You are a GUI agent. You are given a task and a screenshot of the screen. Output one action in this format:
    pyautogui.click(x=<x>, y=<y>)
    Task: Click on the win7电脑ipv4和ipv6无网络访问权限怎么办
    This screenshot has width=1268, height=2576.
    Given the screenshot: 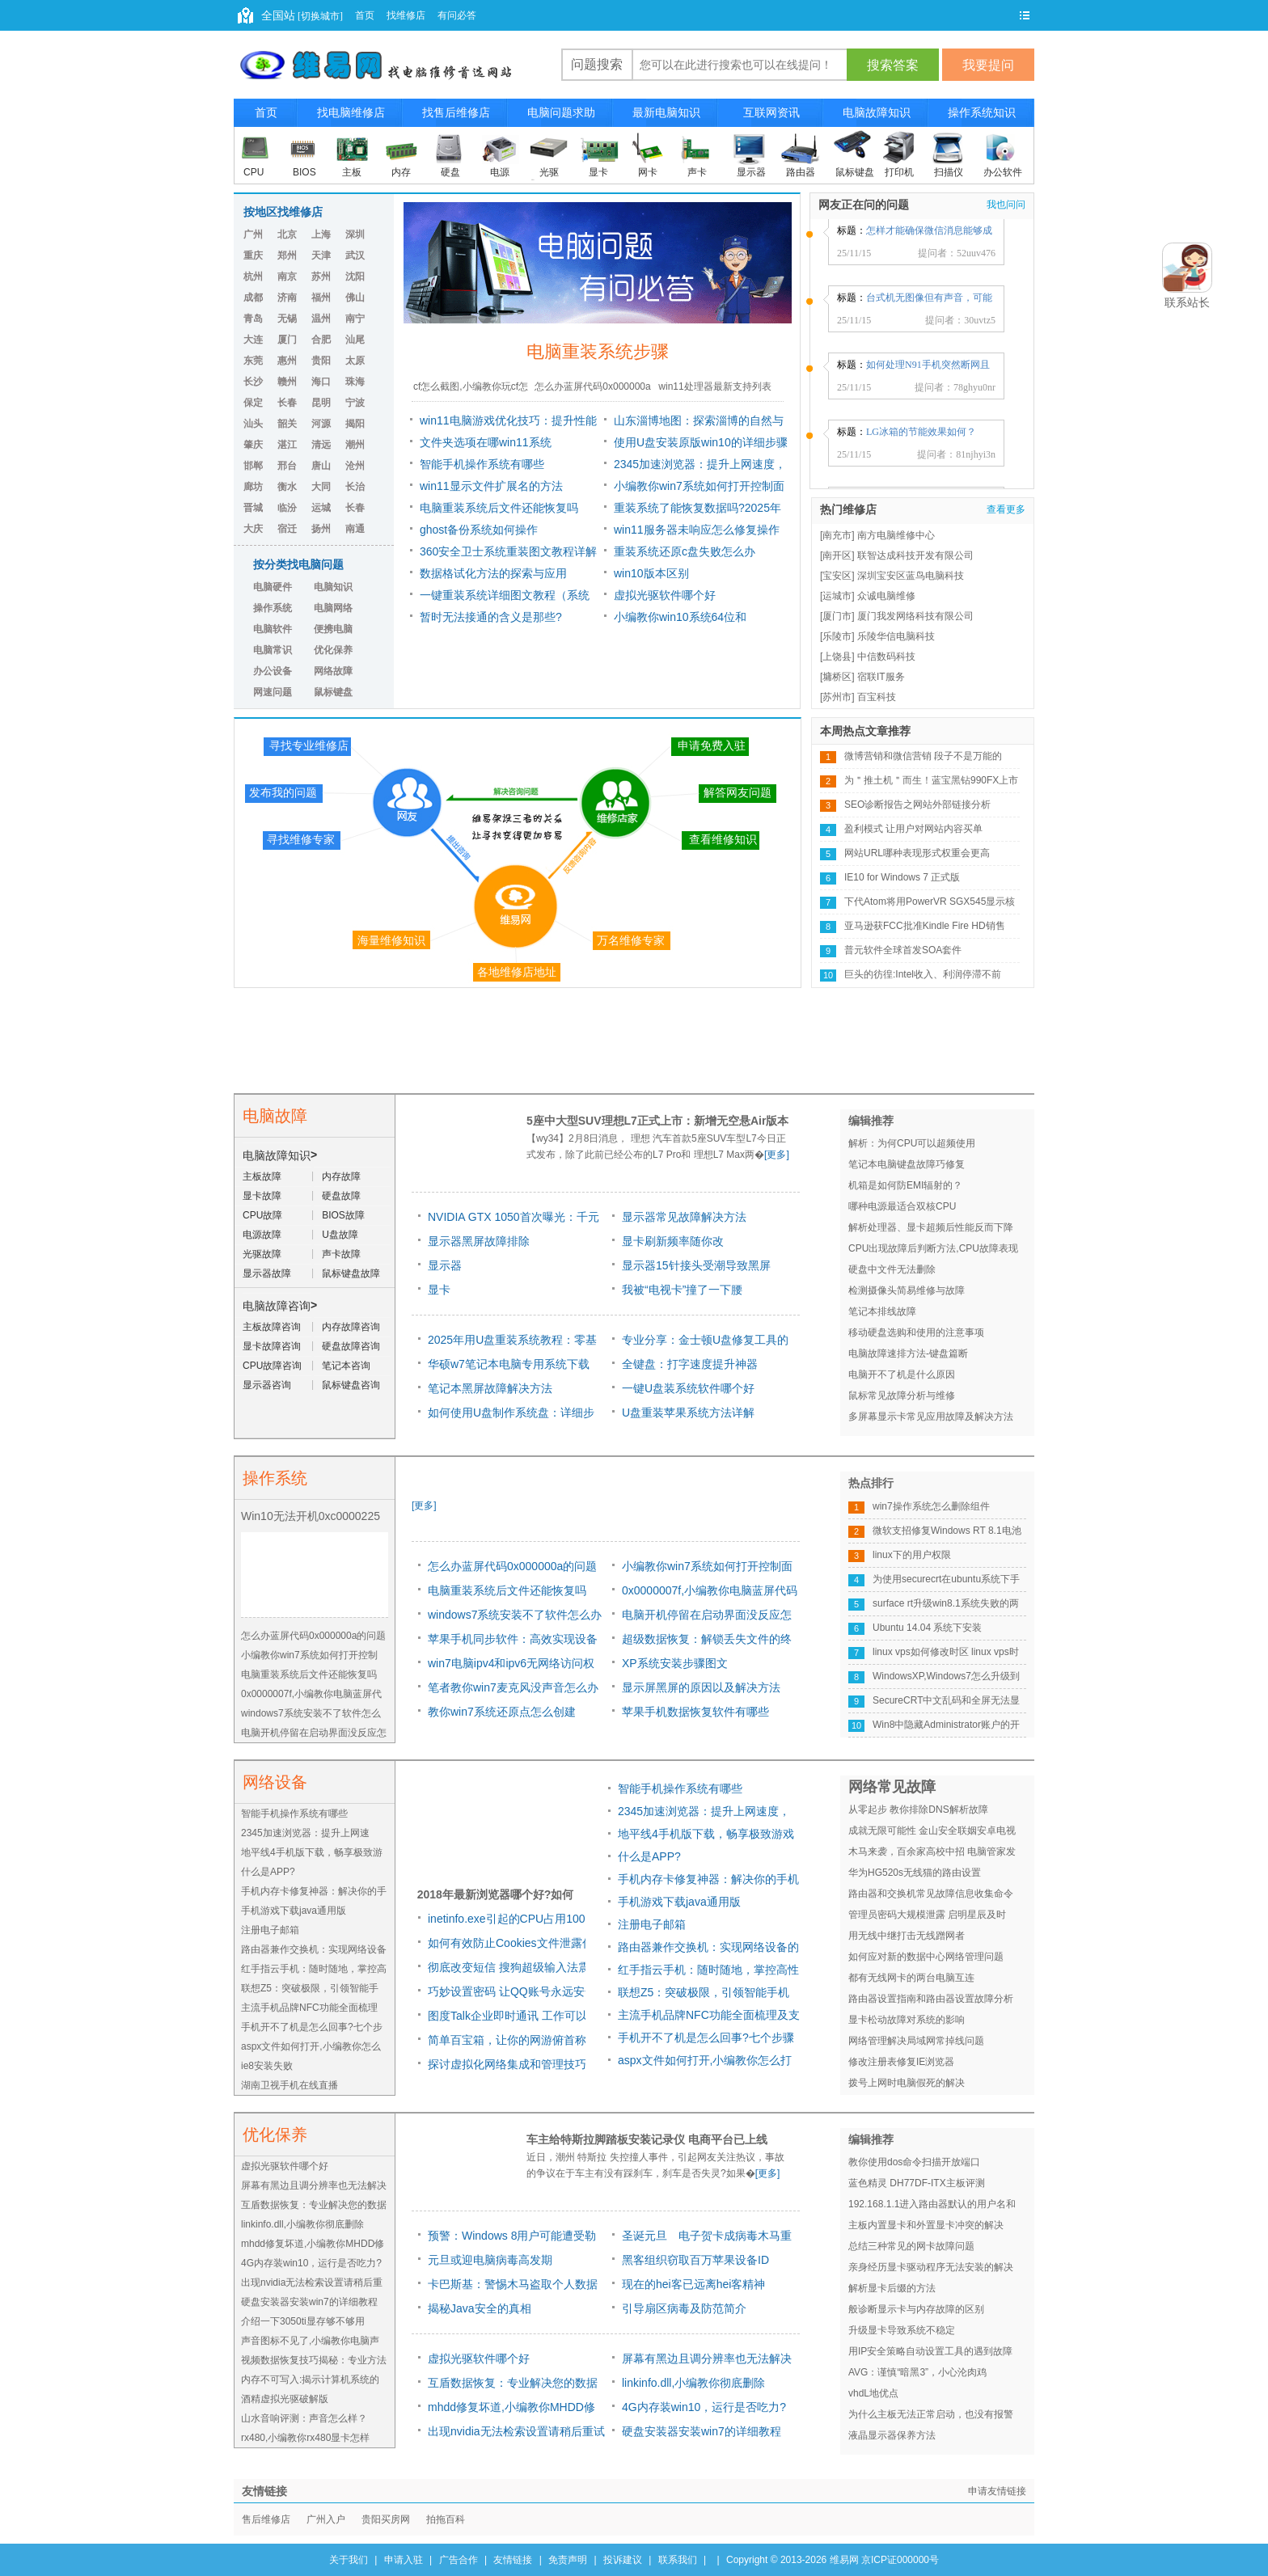 What is the action you would take?
    pyautogui.click(x=511, y=1666)
    